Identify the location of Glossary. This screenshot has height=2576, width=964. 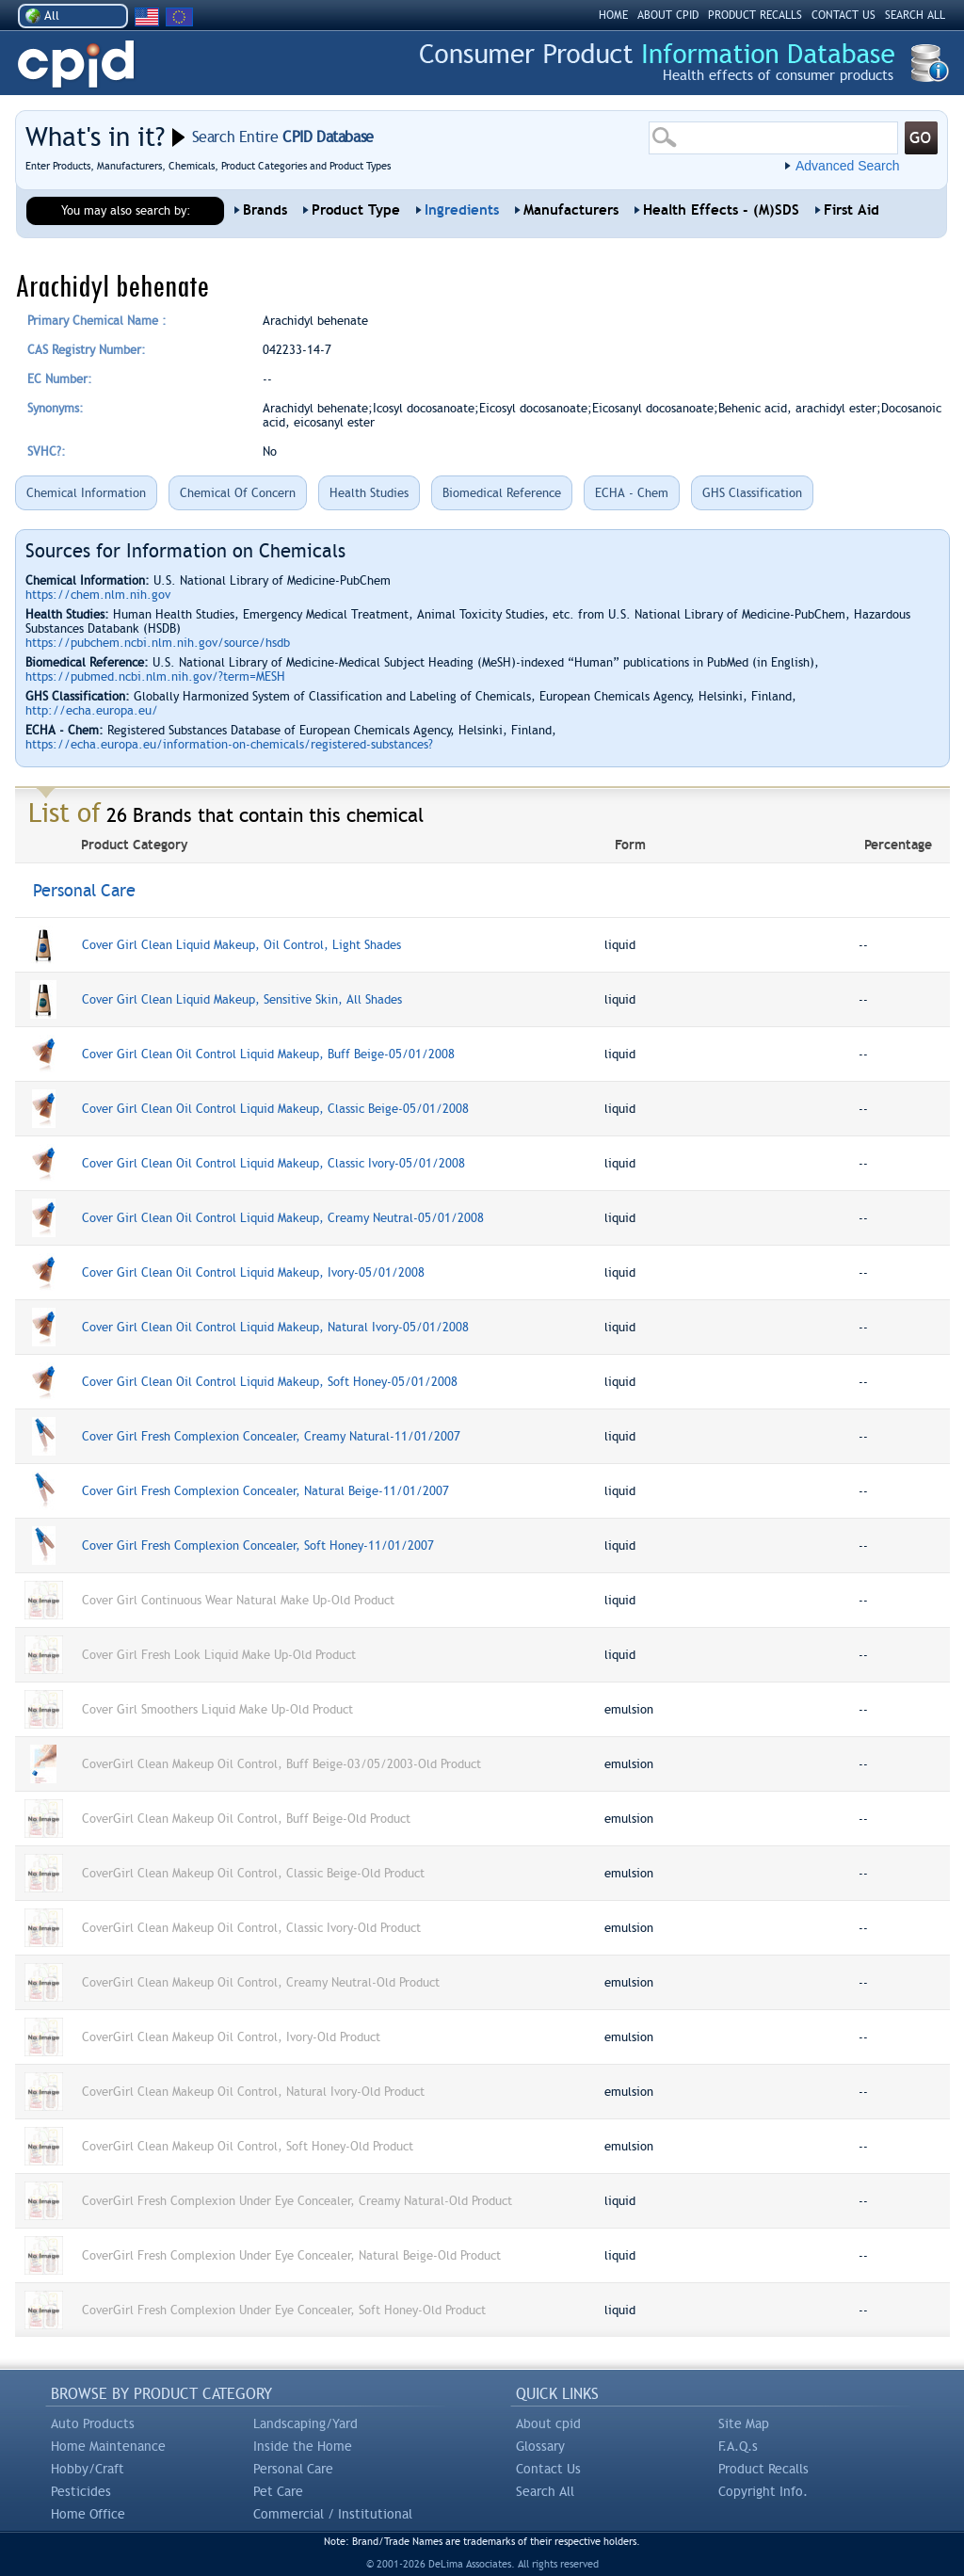
(540, 2446).